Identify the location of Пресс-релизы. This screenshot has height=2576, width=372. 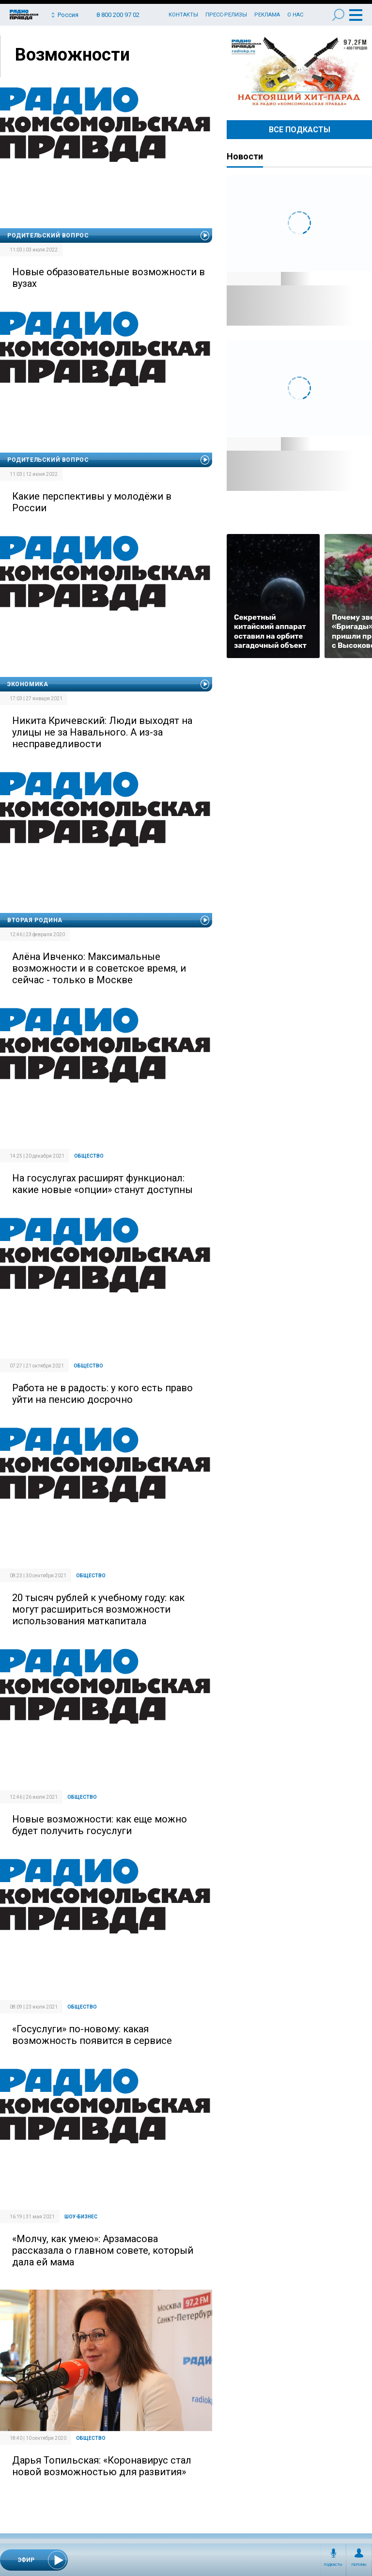
(226, 15).